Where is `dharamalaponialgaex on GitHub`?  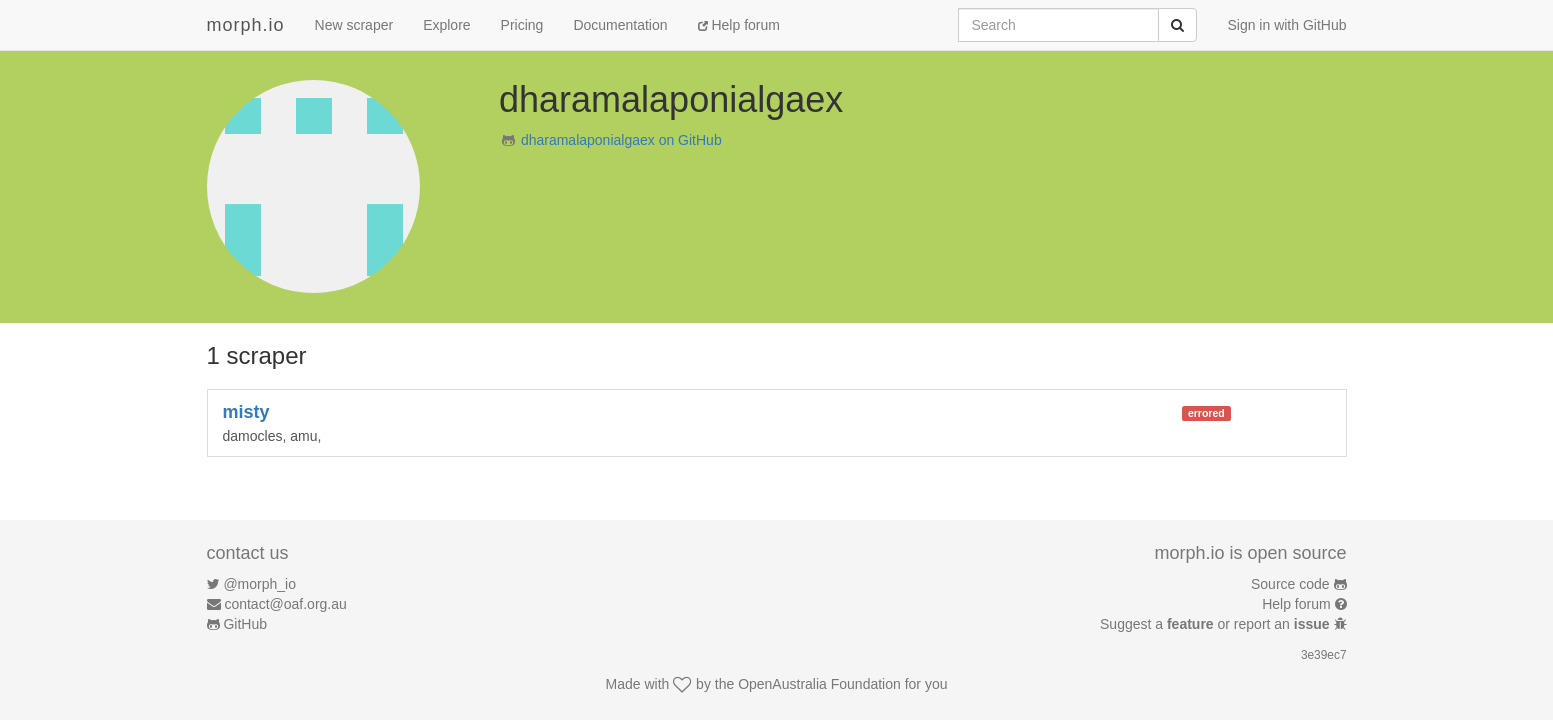
dharamalaponialgaex on GitHub is located at coordinates (621, 140).